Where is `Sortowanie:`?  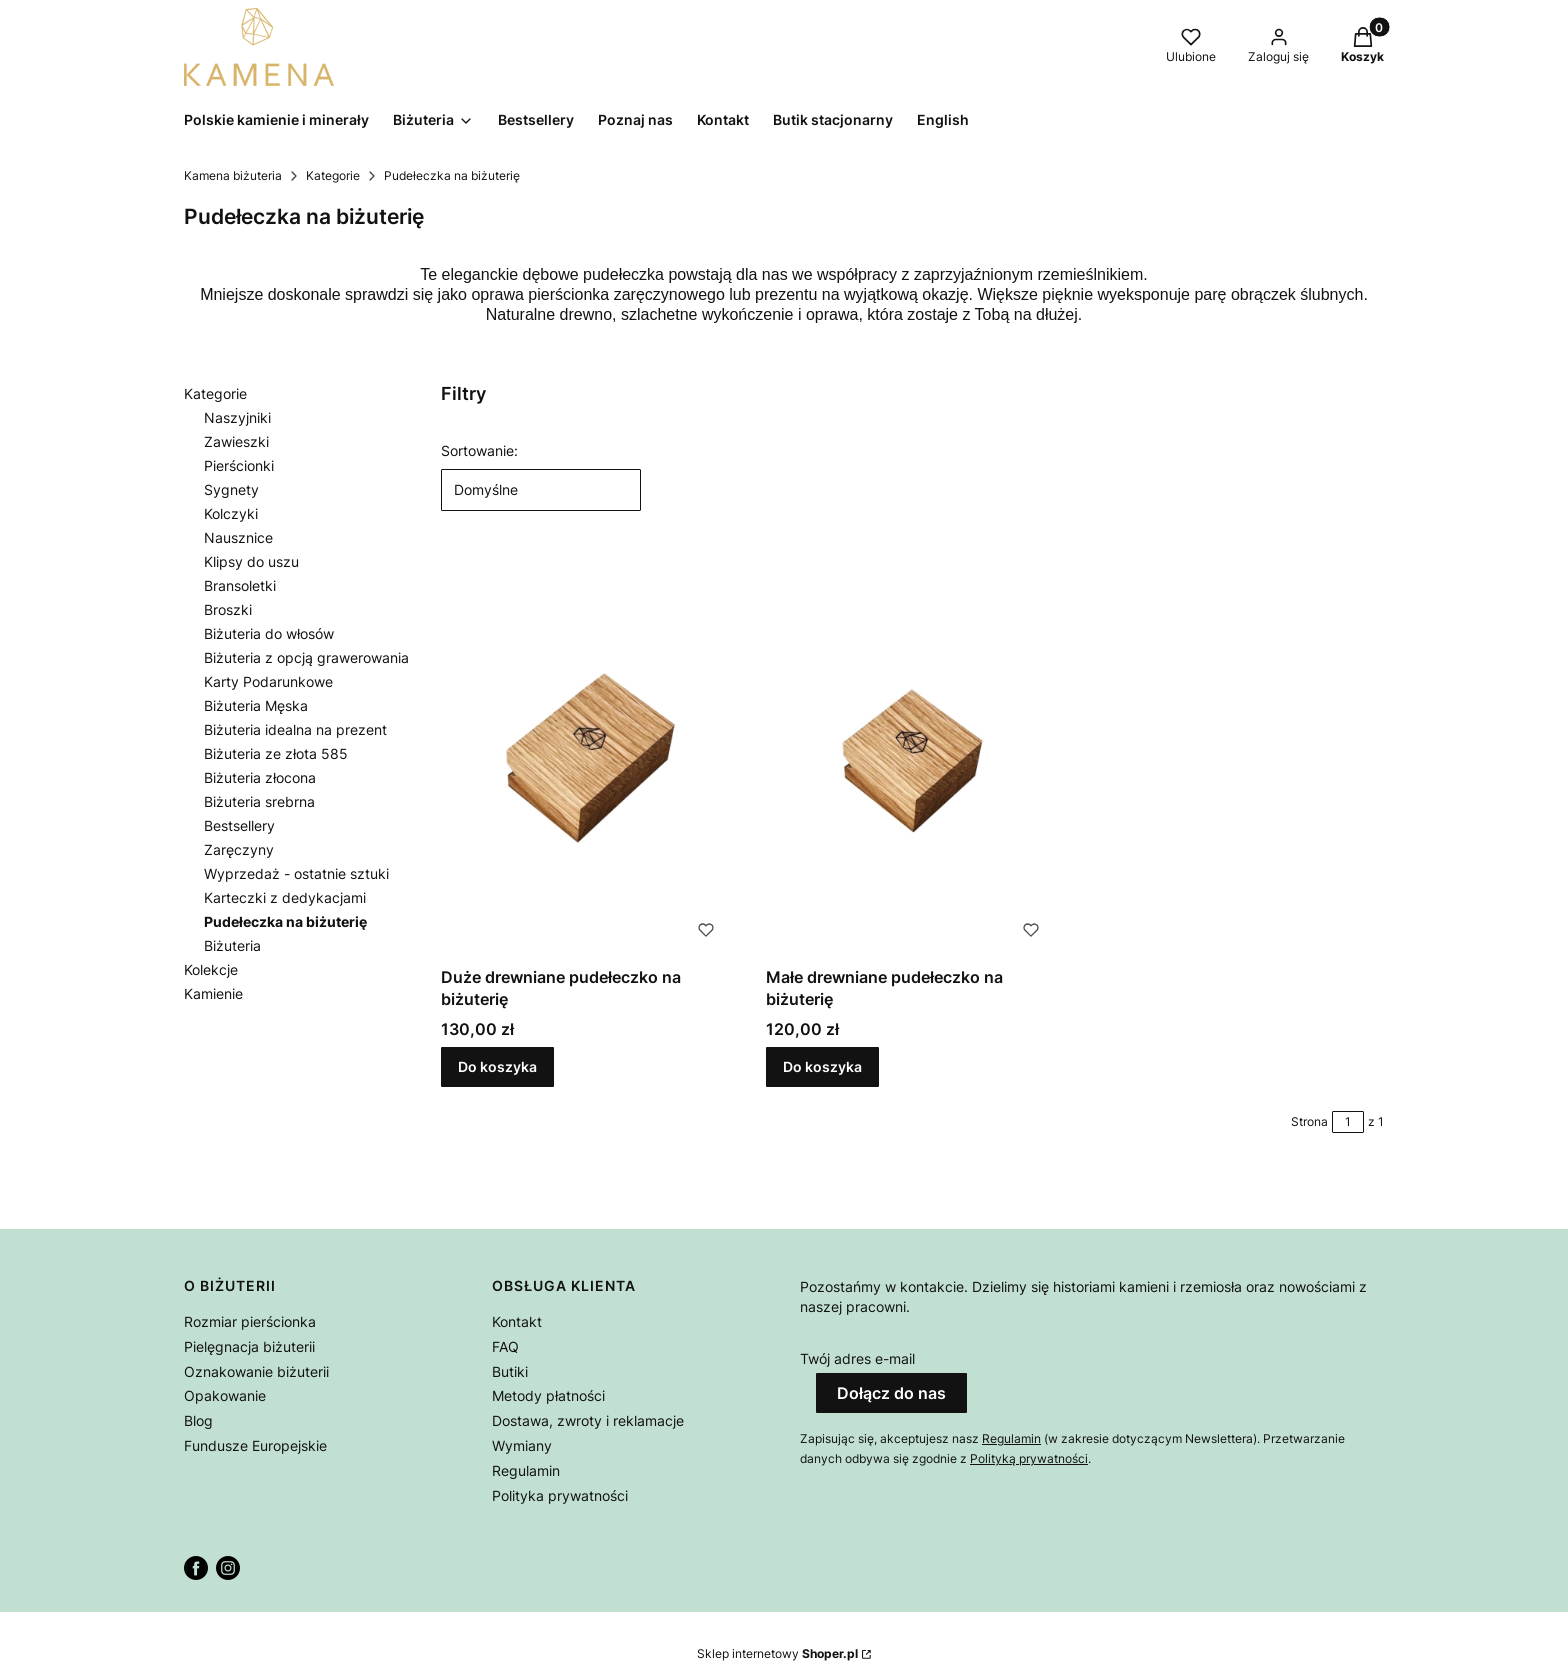 Sortowanie: is located at coordinates (479, 450).